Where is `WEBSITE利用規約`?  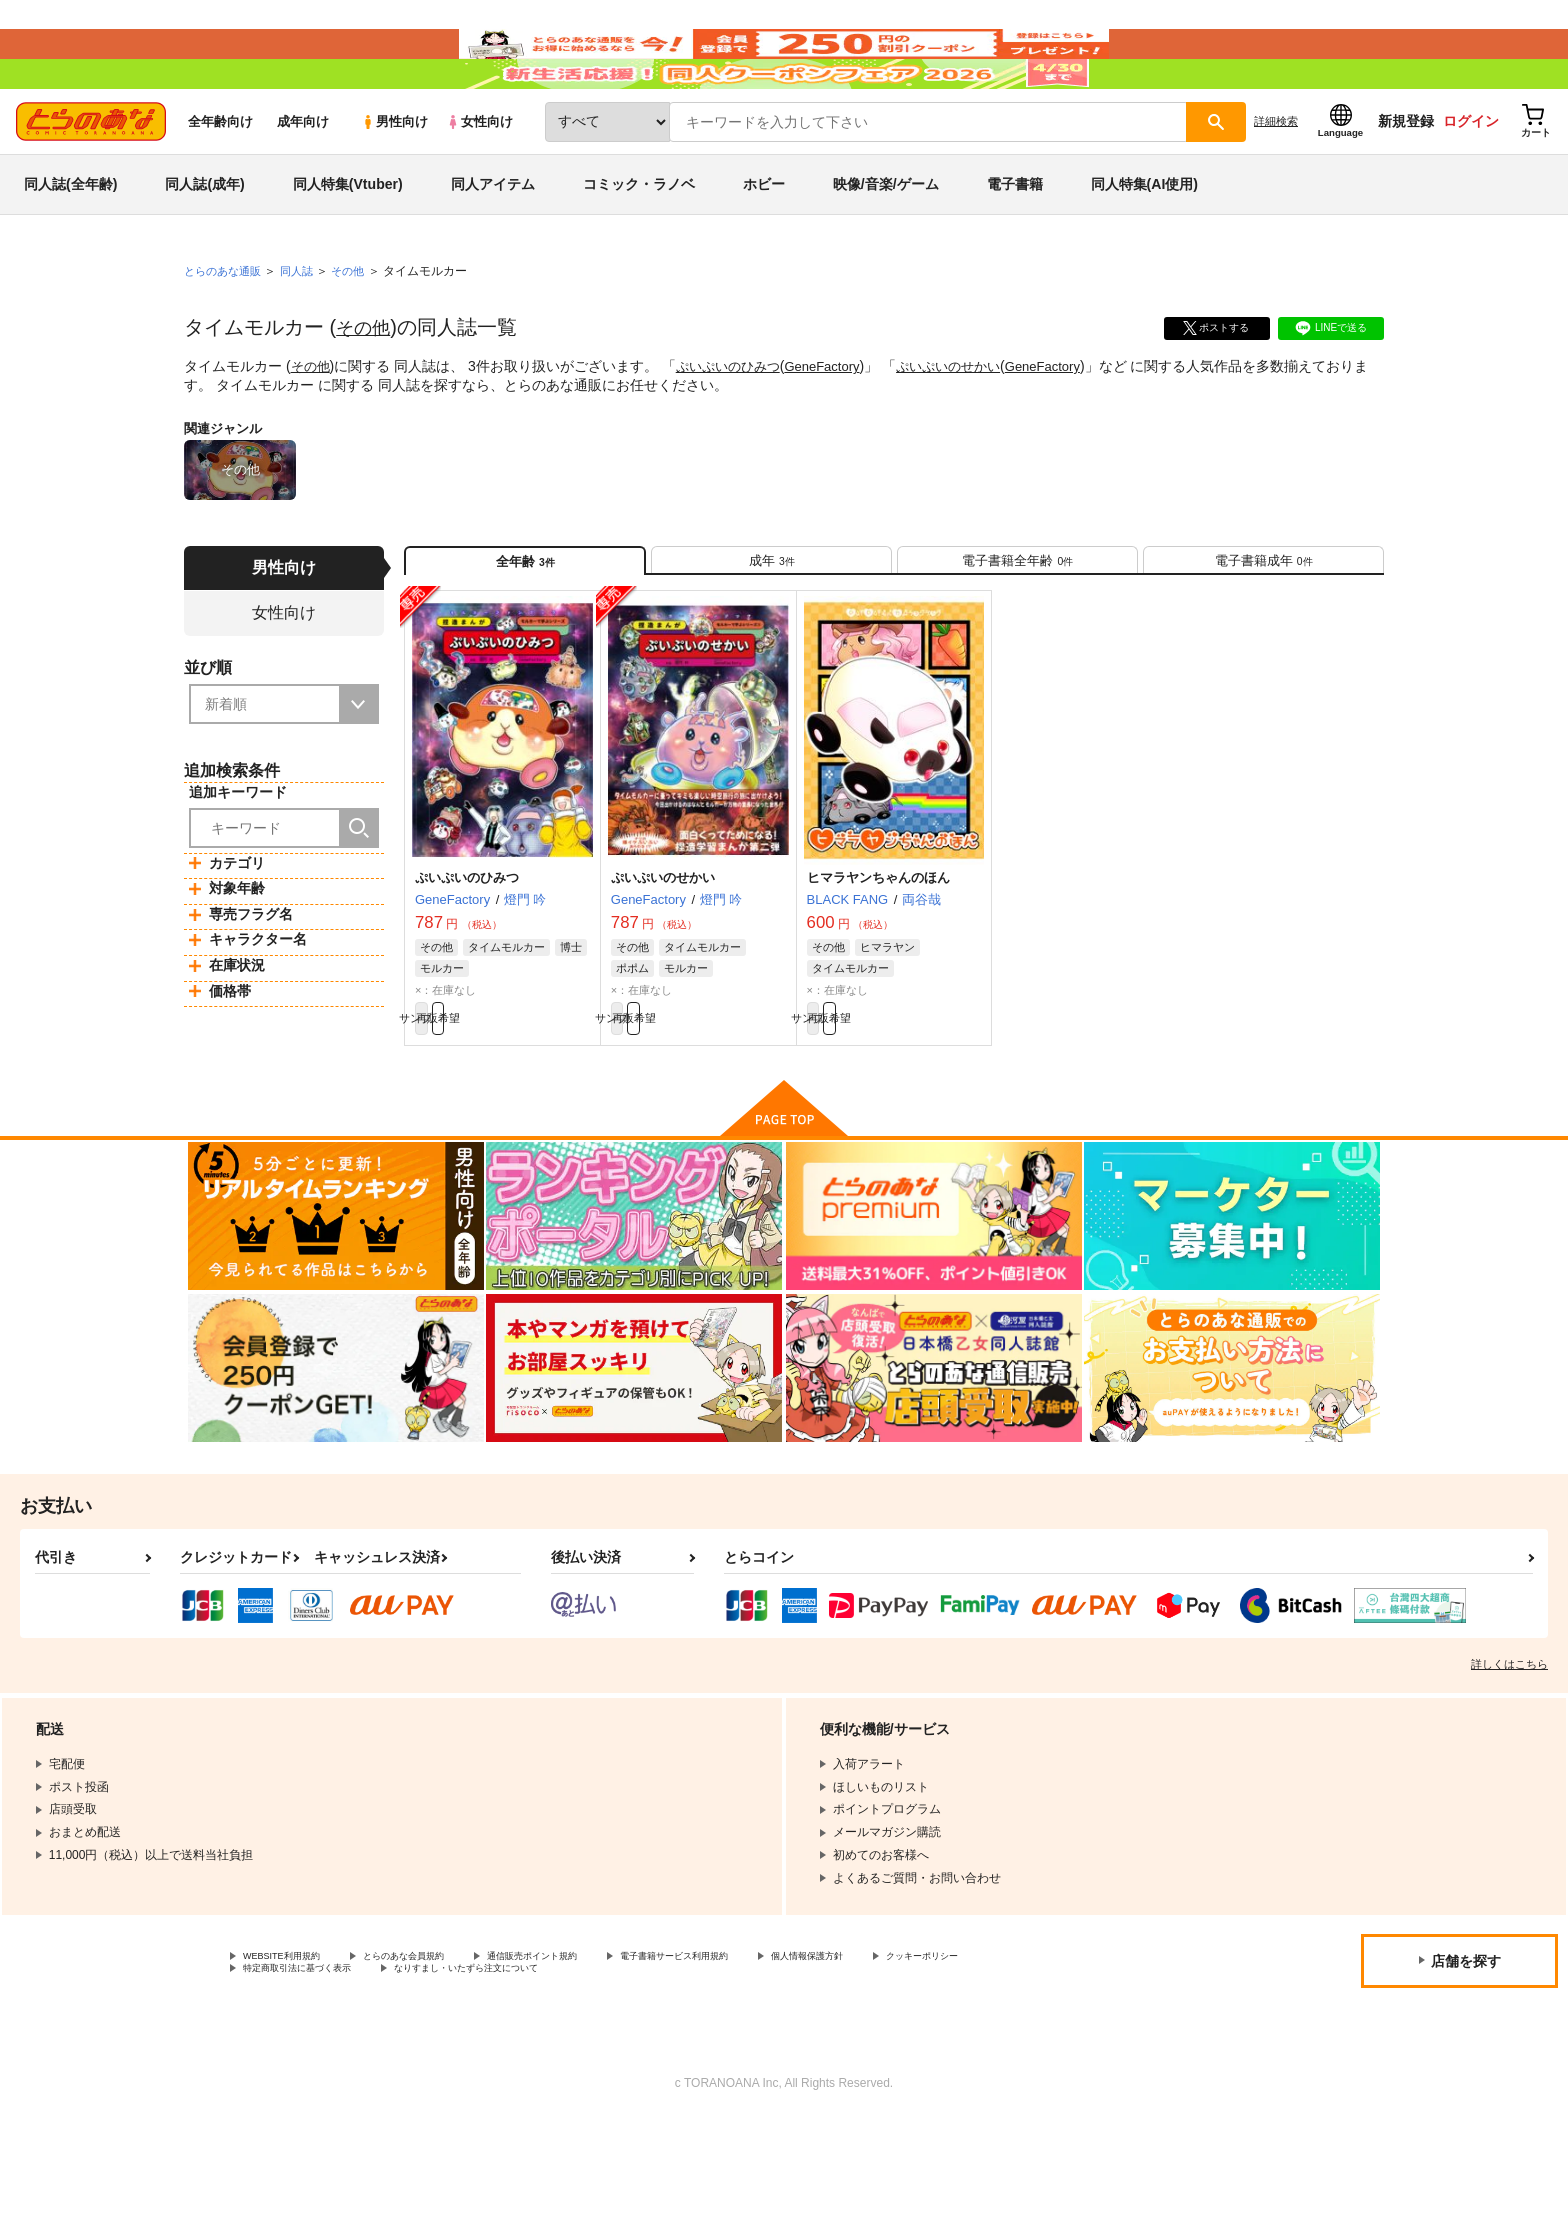
WEBSITE利用規約 is located at coordinates (294, 2046).